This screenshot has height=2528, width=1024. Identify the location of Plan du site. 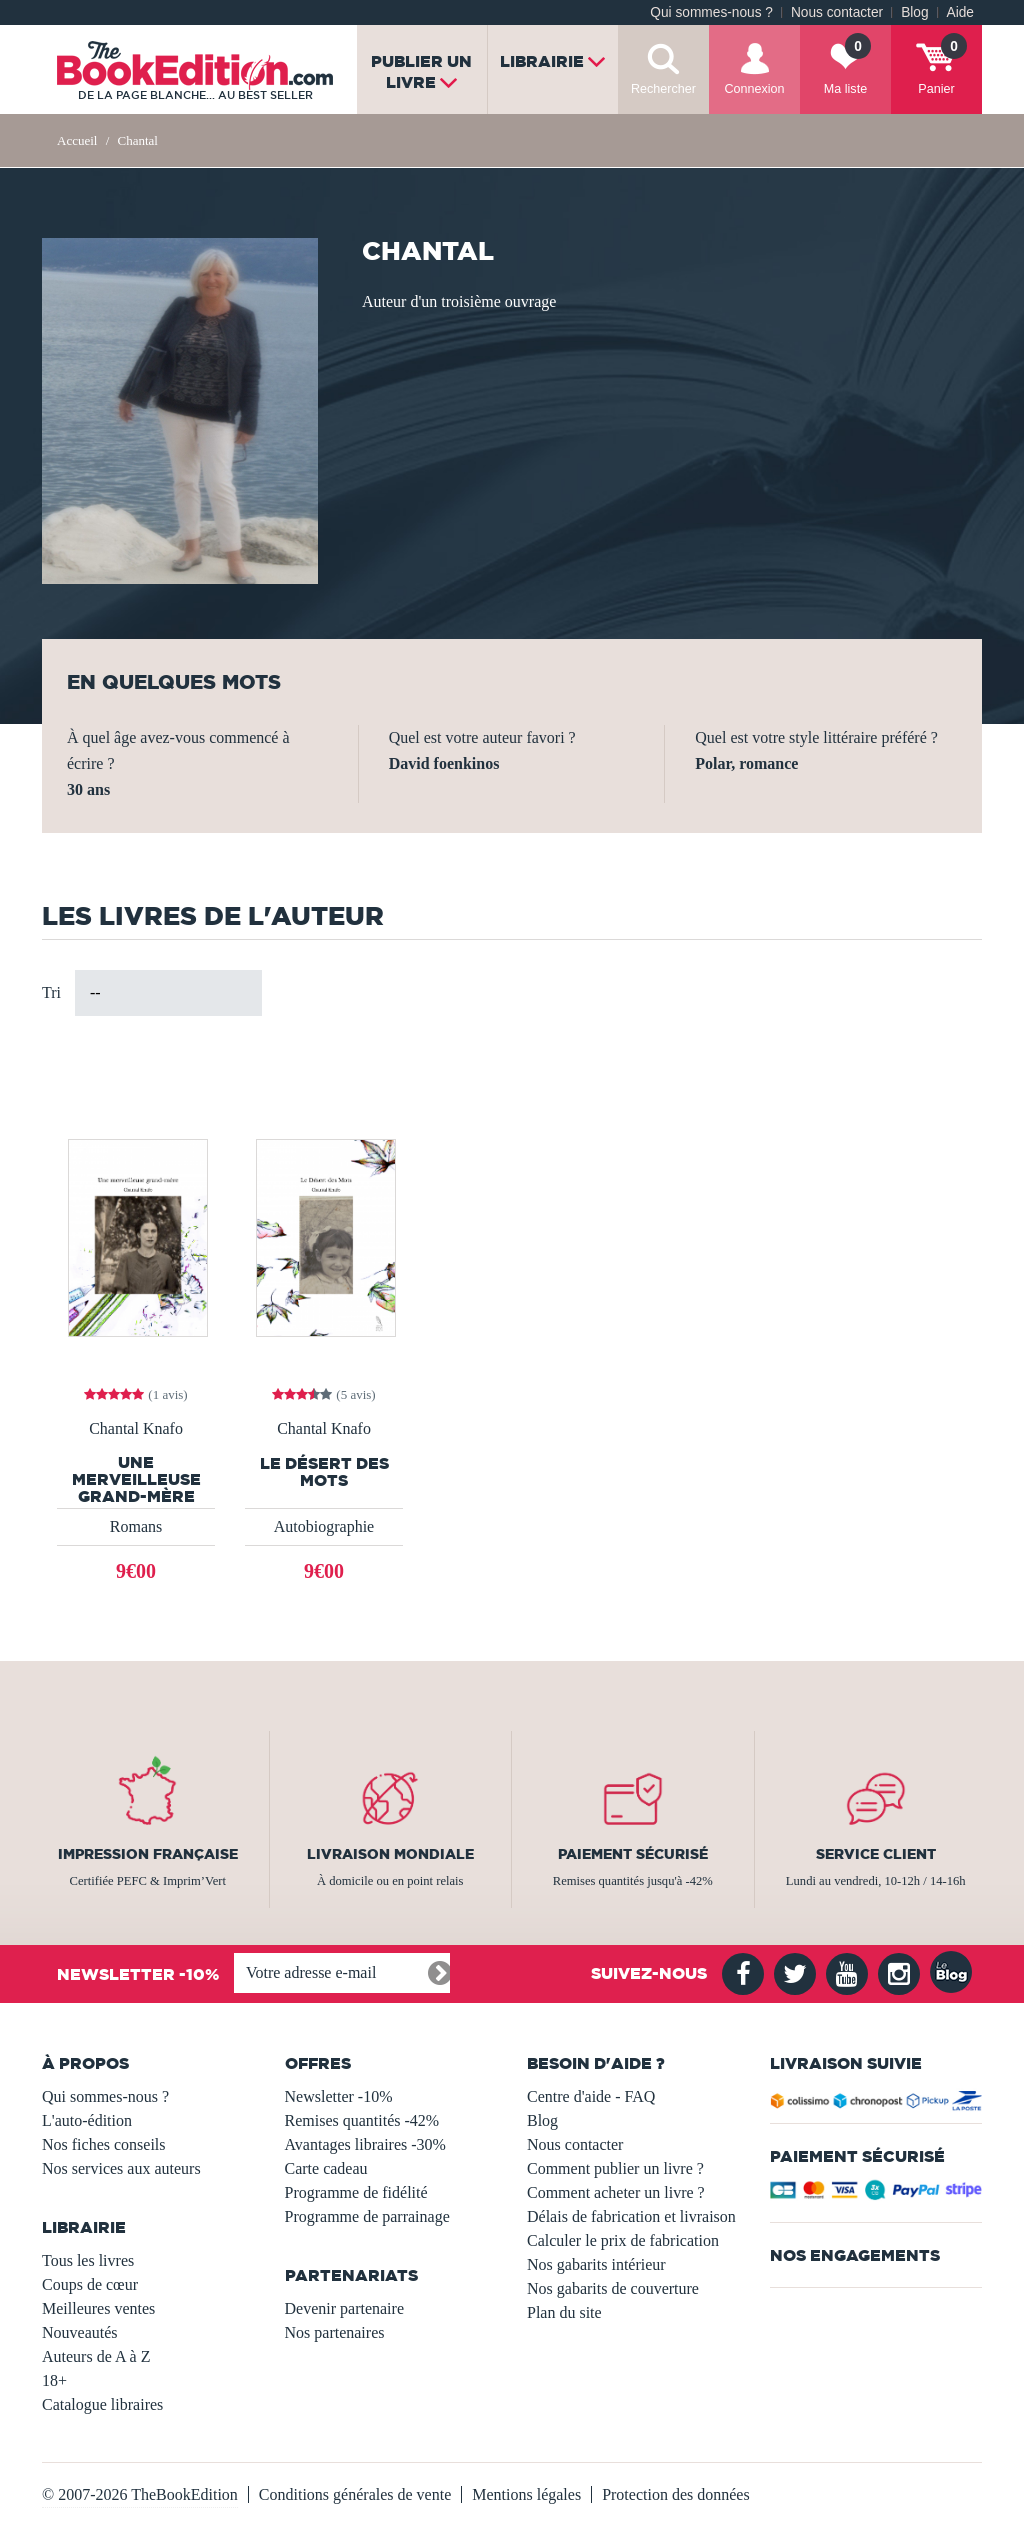
(564, 2312).